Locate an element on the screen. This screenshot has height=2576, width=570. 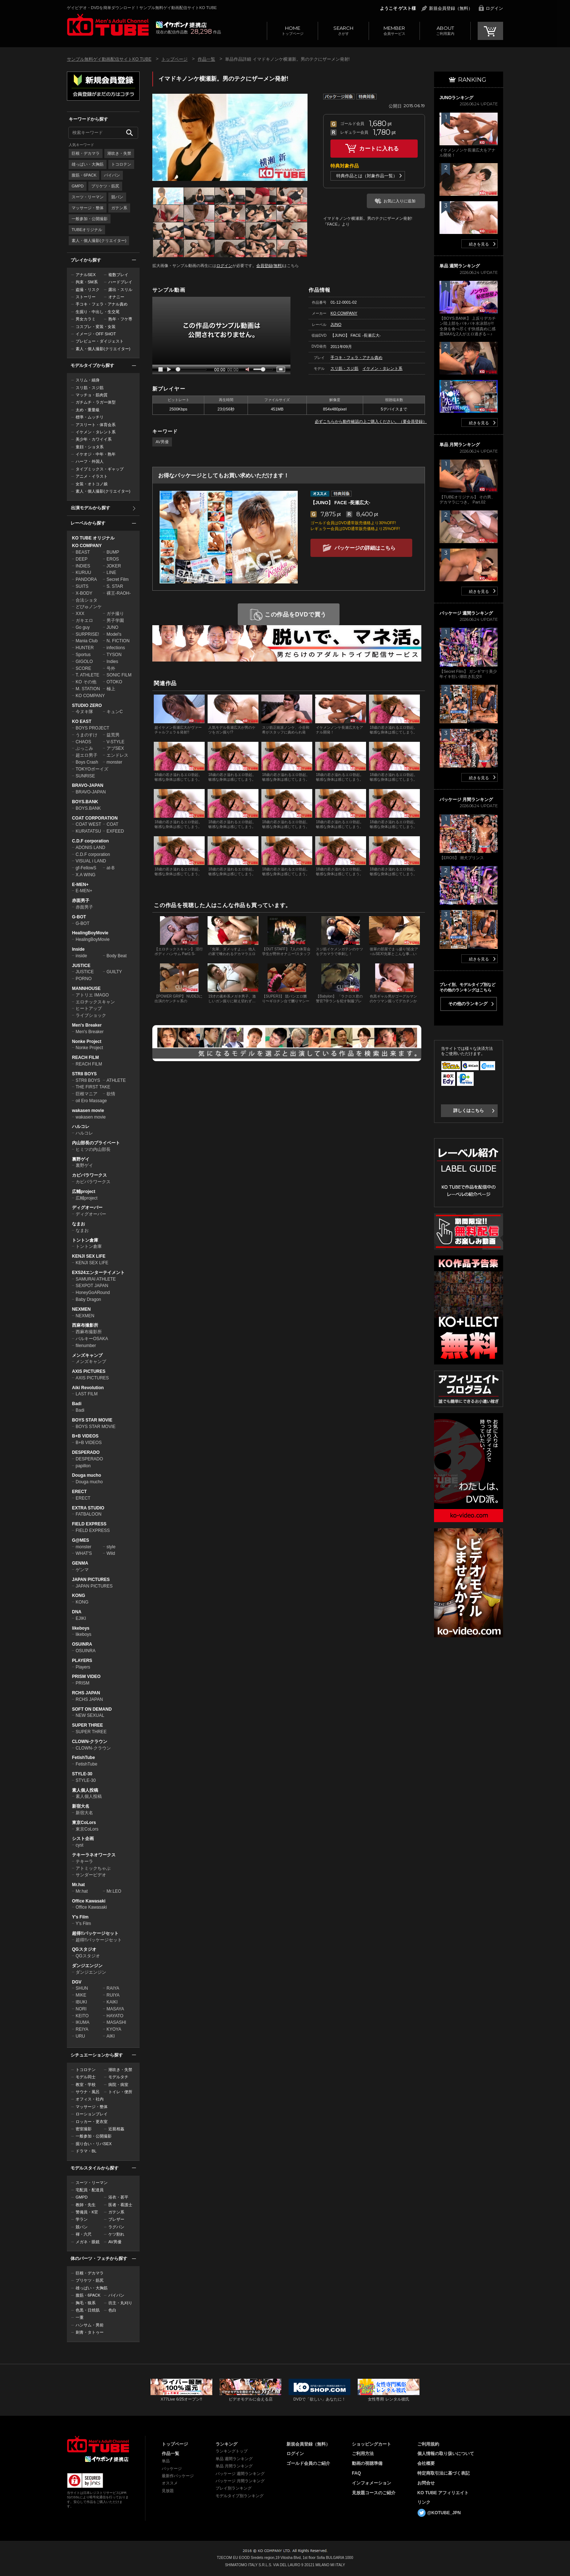
ランキングトップ is located at coordinates (232, 2451).